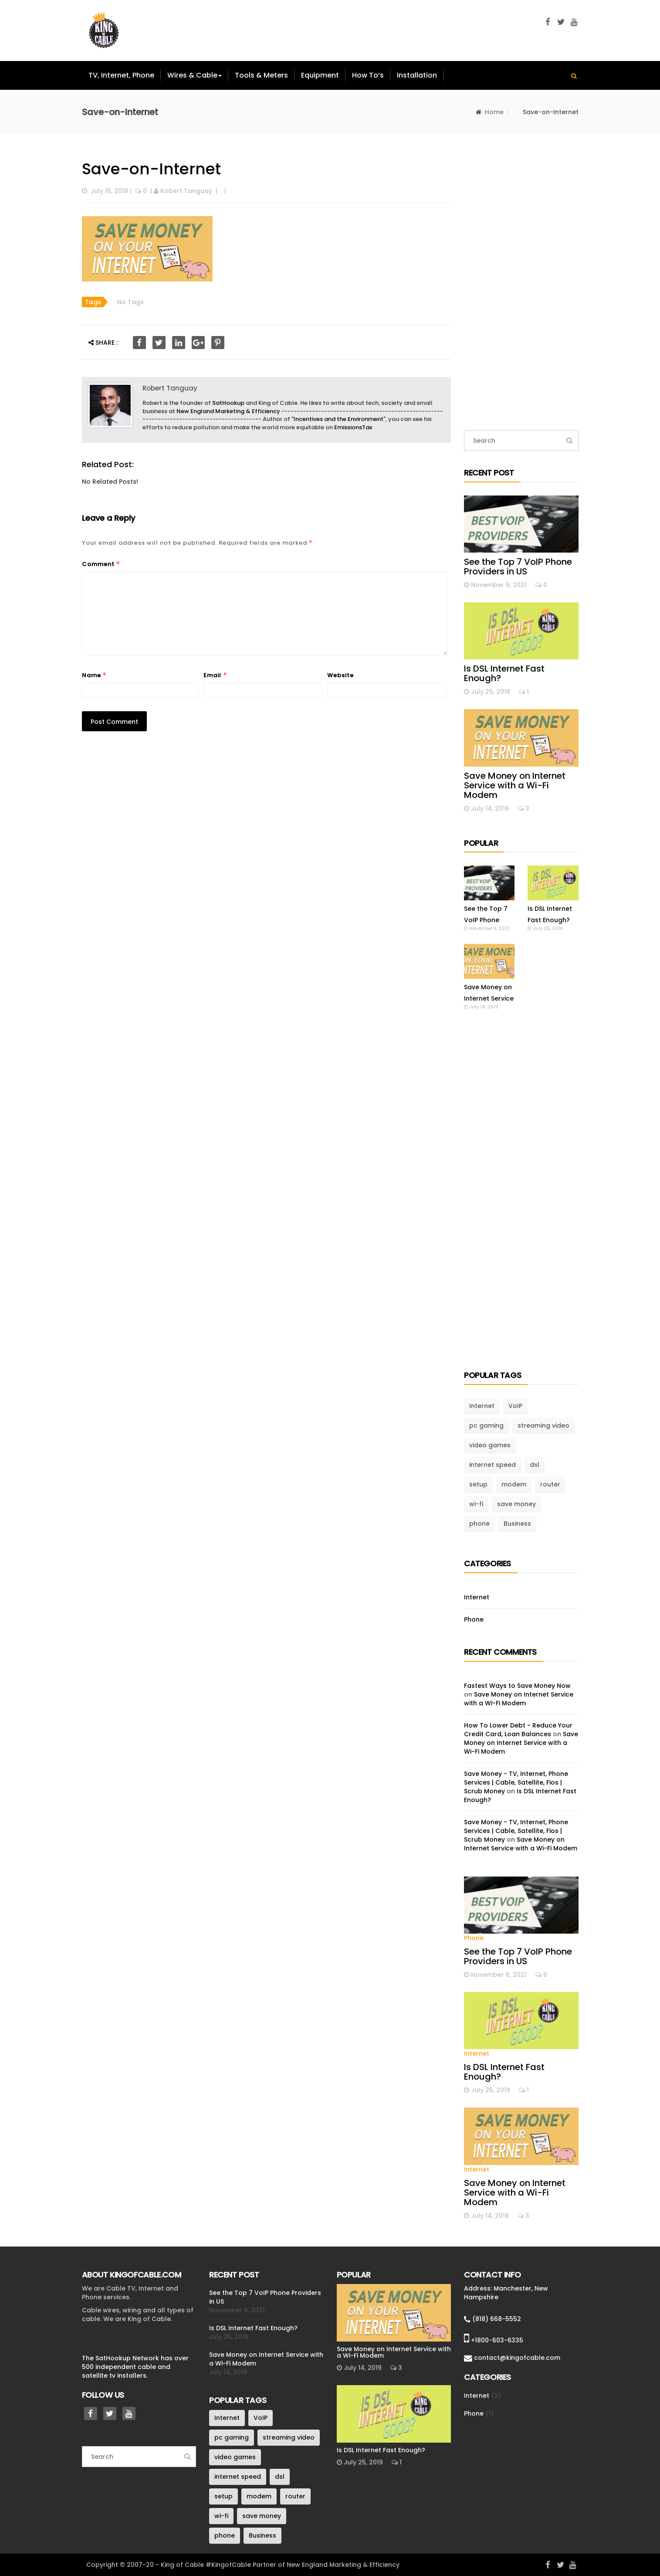 Image resolution: width=660 pixels, height=2576 pixels. What do you see at coordinates (515, 1406) in the screenshot?
I see `VoIP [VoIP (1 item)]` at bounding box center [515, 1406].